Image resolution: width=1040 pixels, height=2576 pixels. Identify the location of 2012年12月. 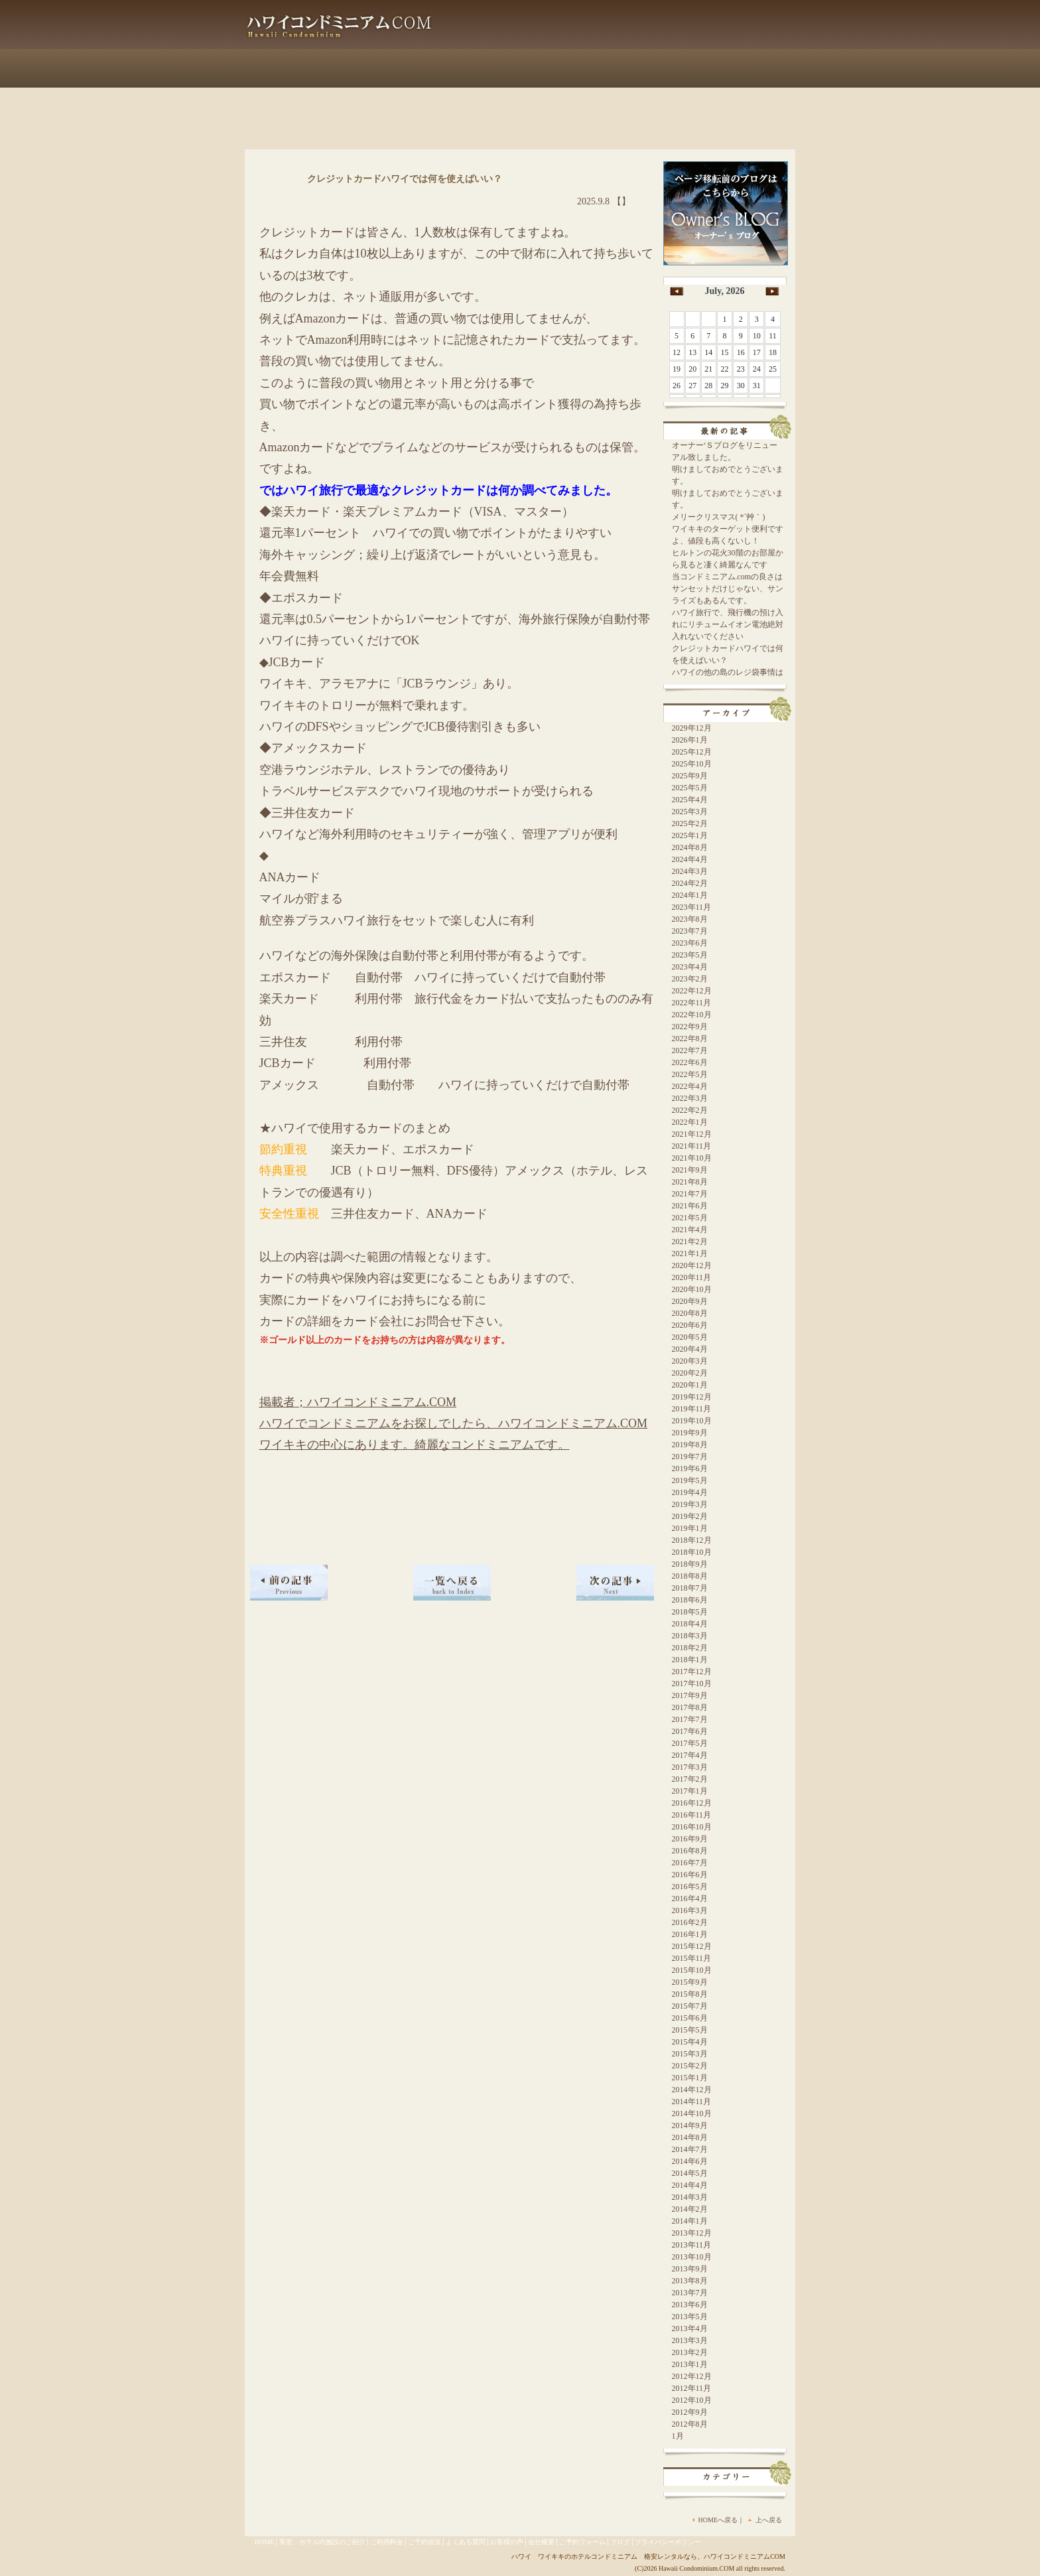
(692, 2376).